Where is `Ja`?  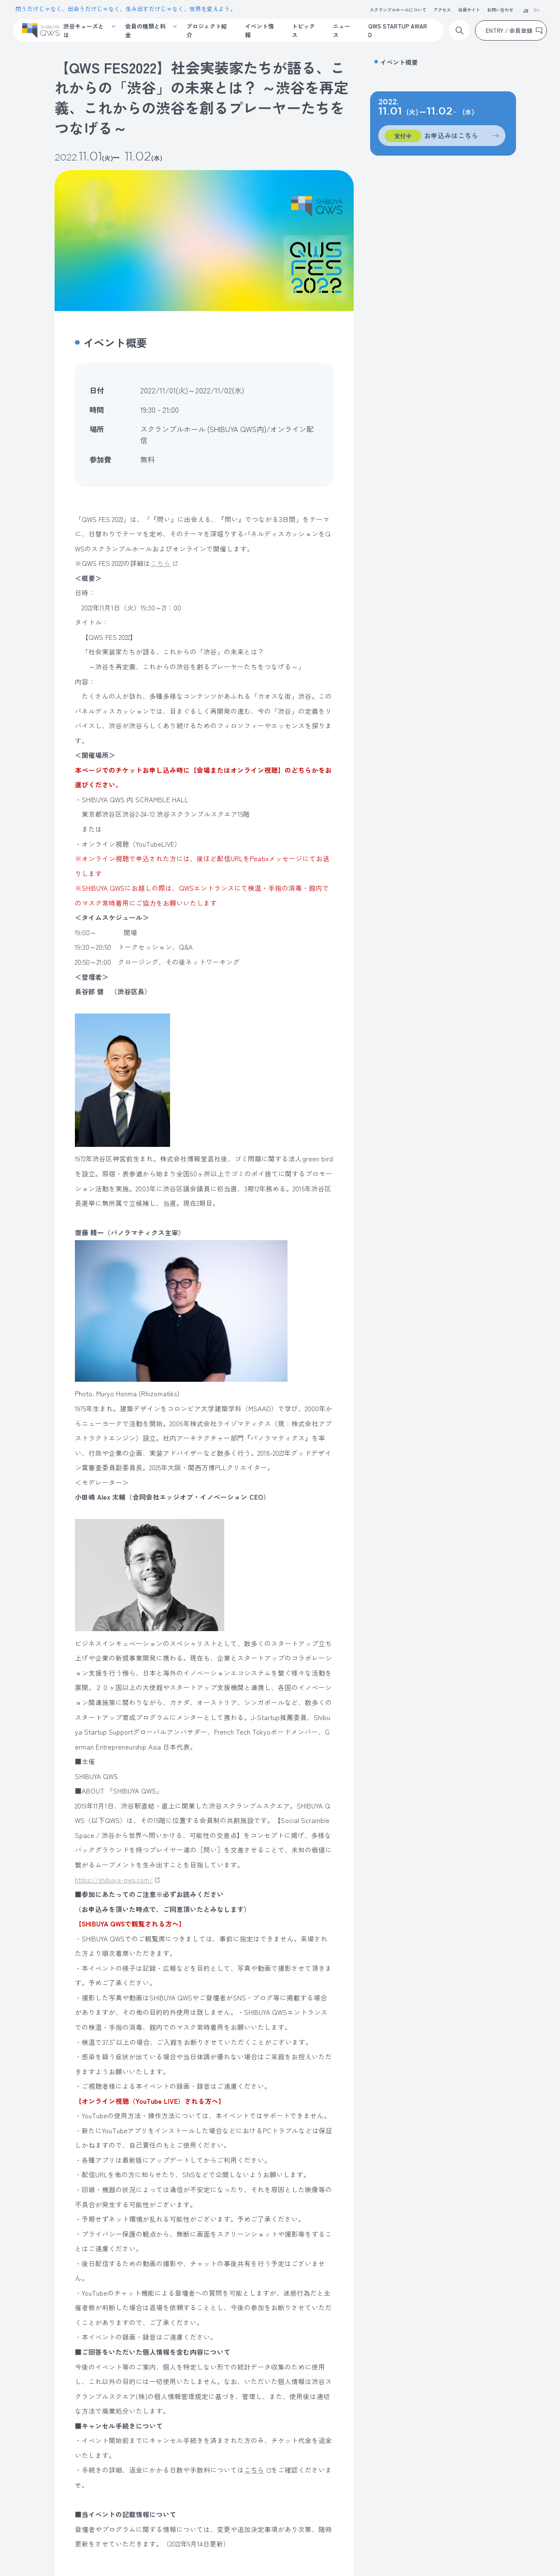 Ja is located at coordinates (525, 10).